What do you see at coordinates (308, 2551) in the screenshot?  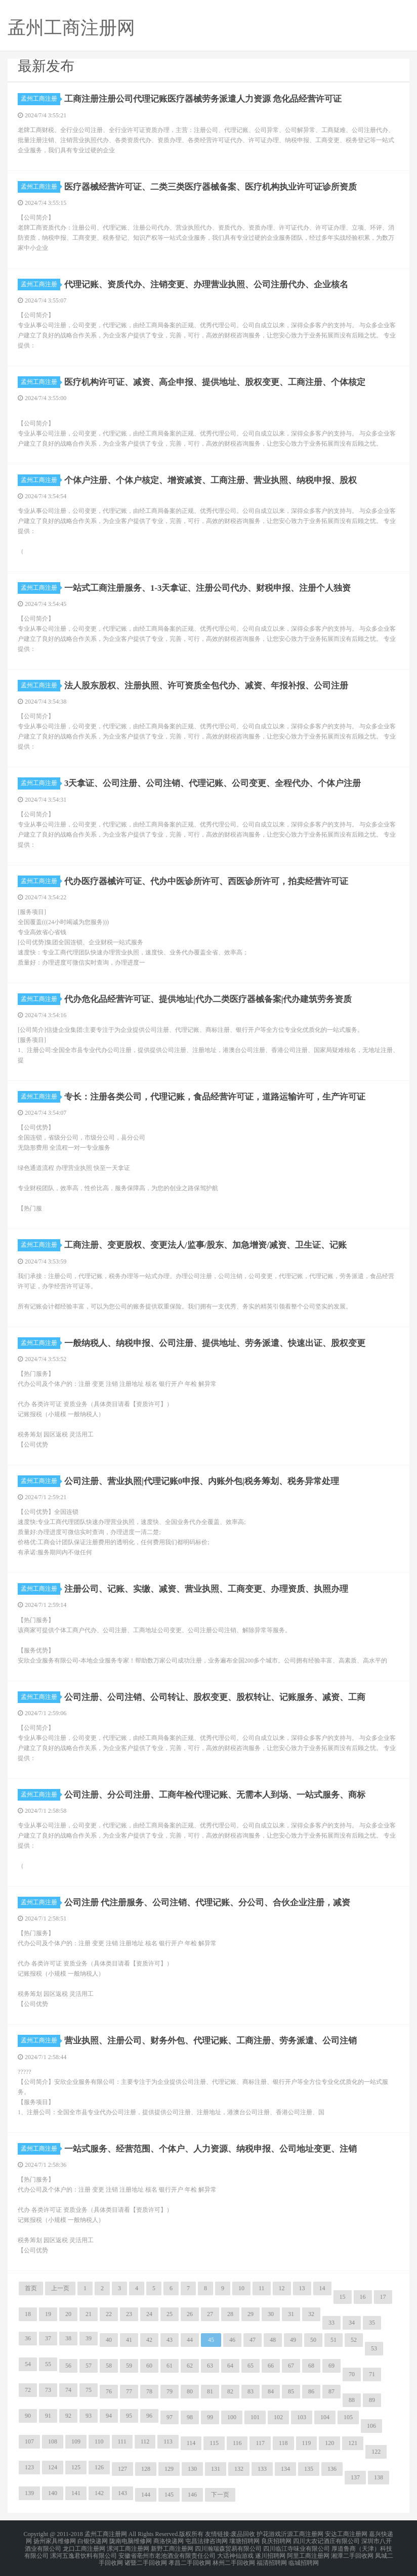 I see `阿里工商注册网` at bounding box center [308, 2551].